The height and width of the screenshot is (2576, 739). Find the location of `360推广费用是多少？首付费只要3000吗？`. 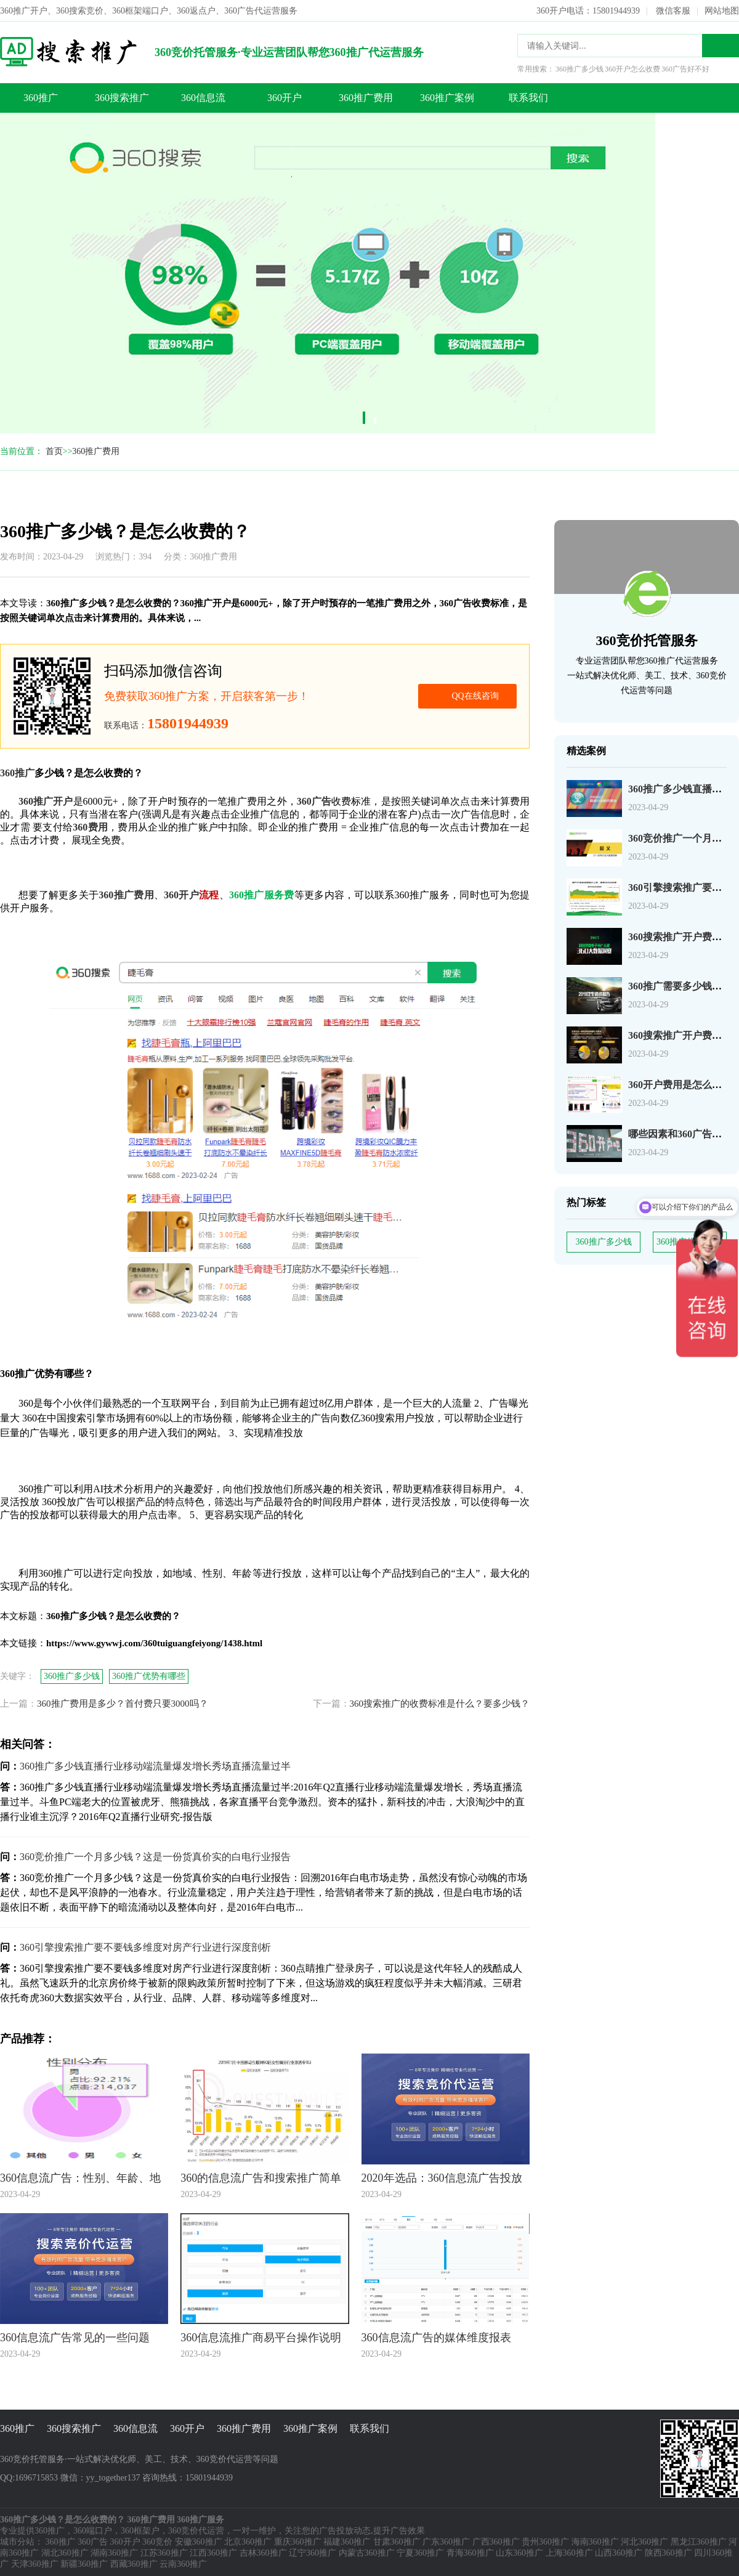

360推广费用是多少？首付费只要3000吗？ is located at coordinates (122, 1704).